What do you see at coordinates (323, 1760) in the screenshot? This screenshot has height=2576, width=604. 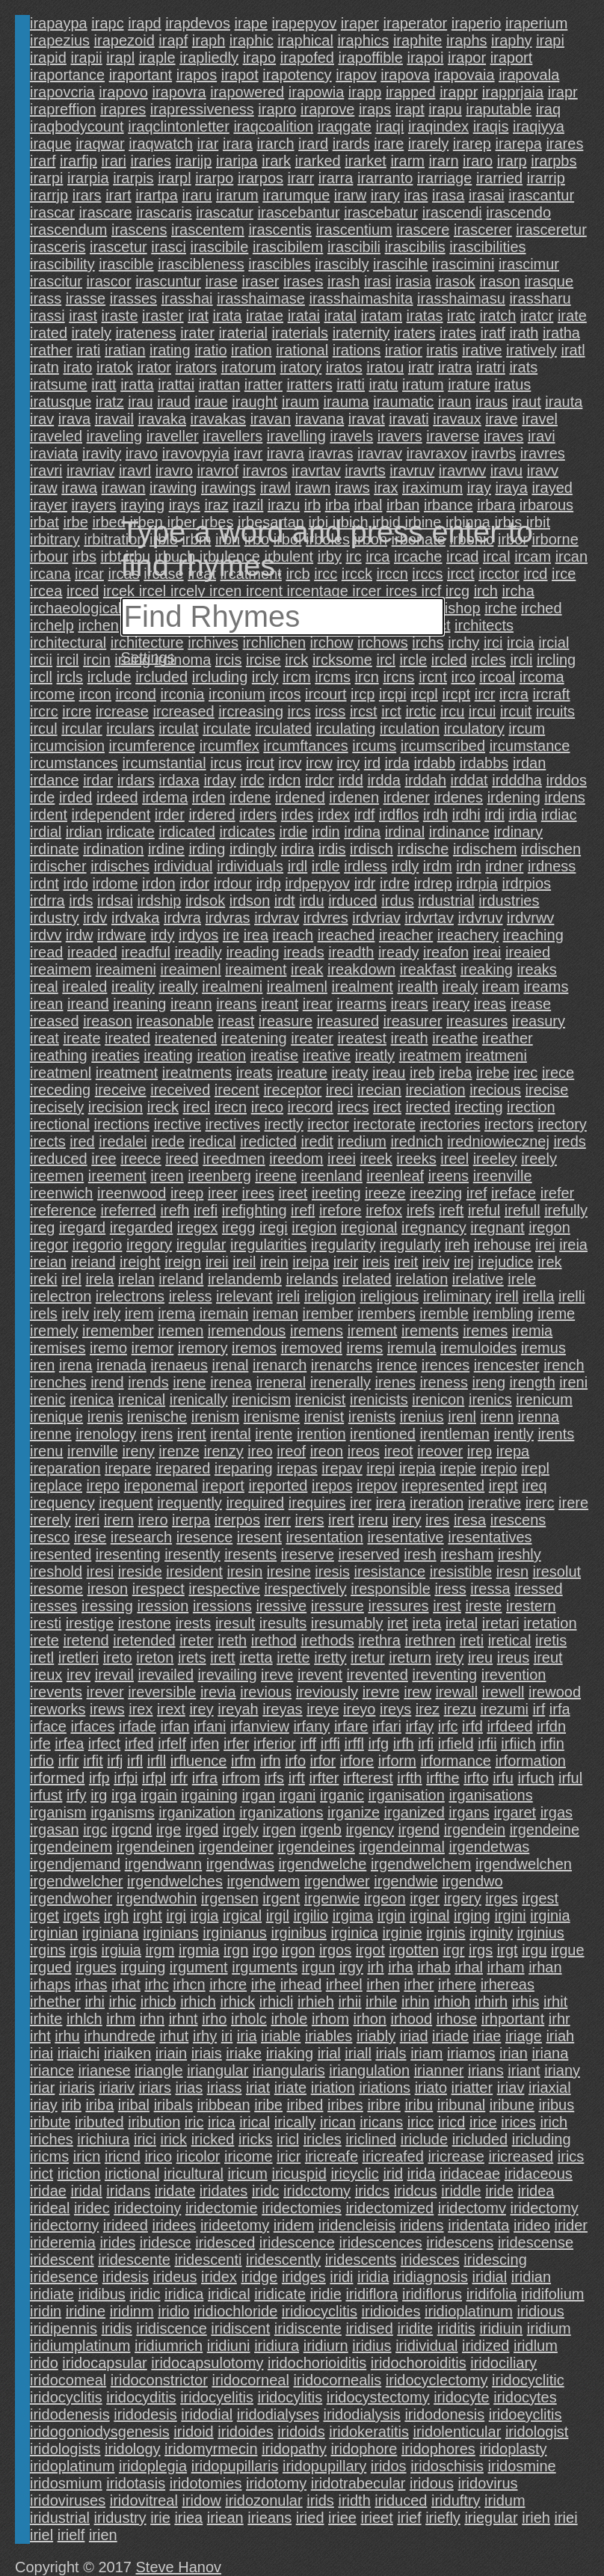 I see `irfor` at bounding box center [323, 1760].